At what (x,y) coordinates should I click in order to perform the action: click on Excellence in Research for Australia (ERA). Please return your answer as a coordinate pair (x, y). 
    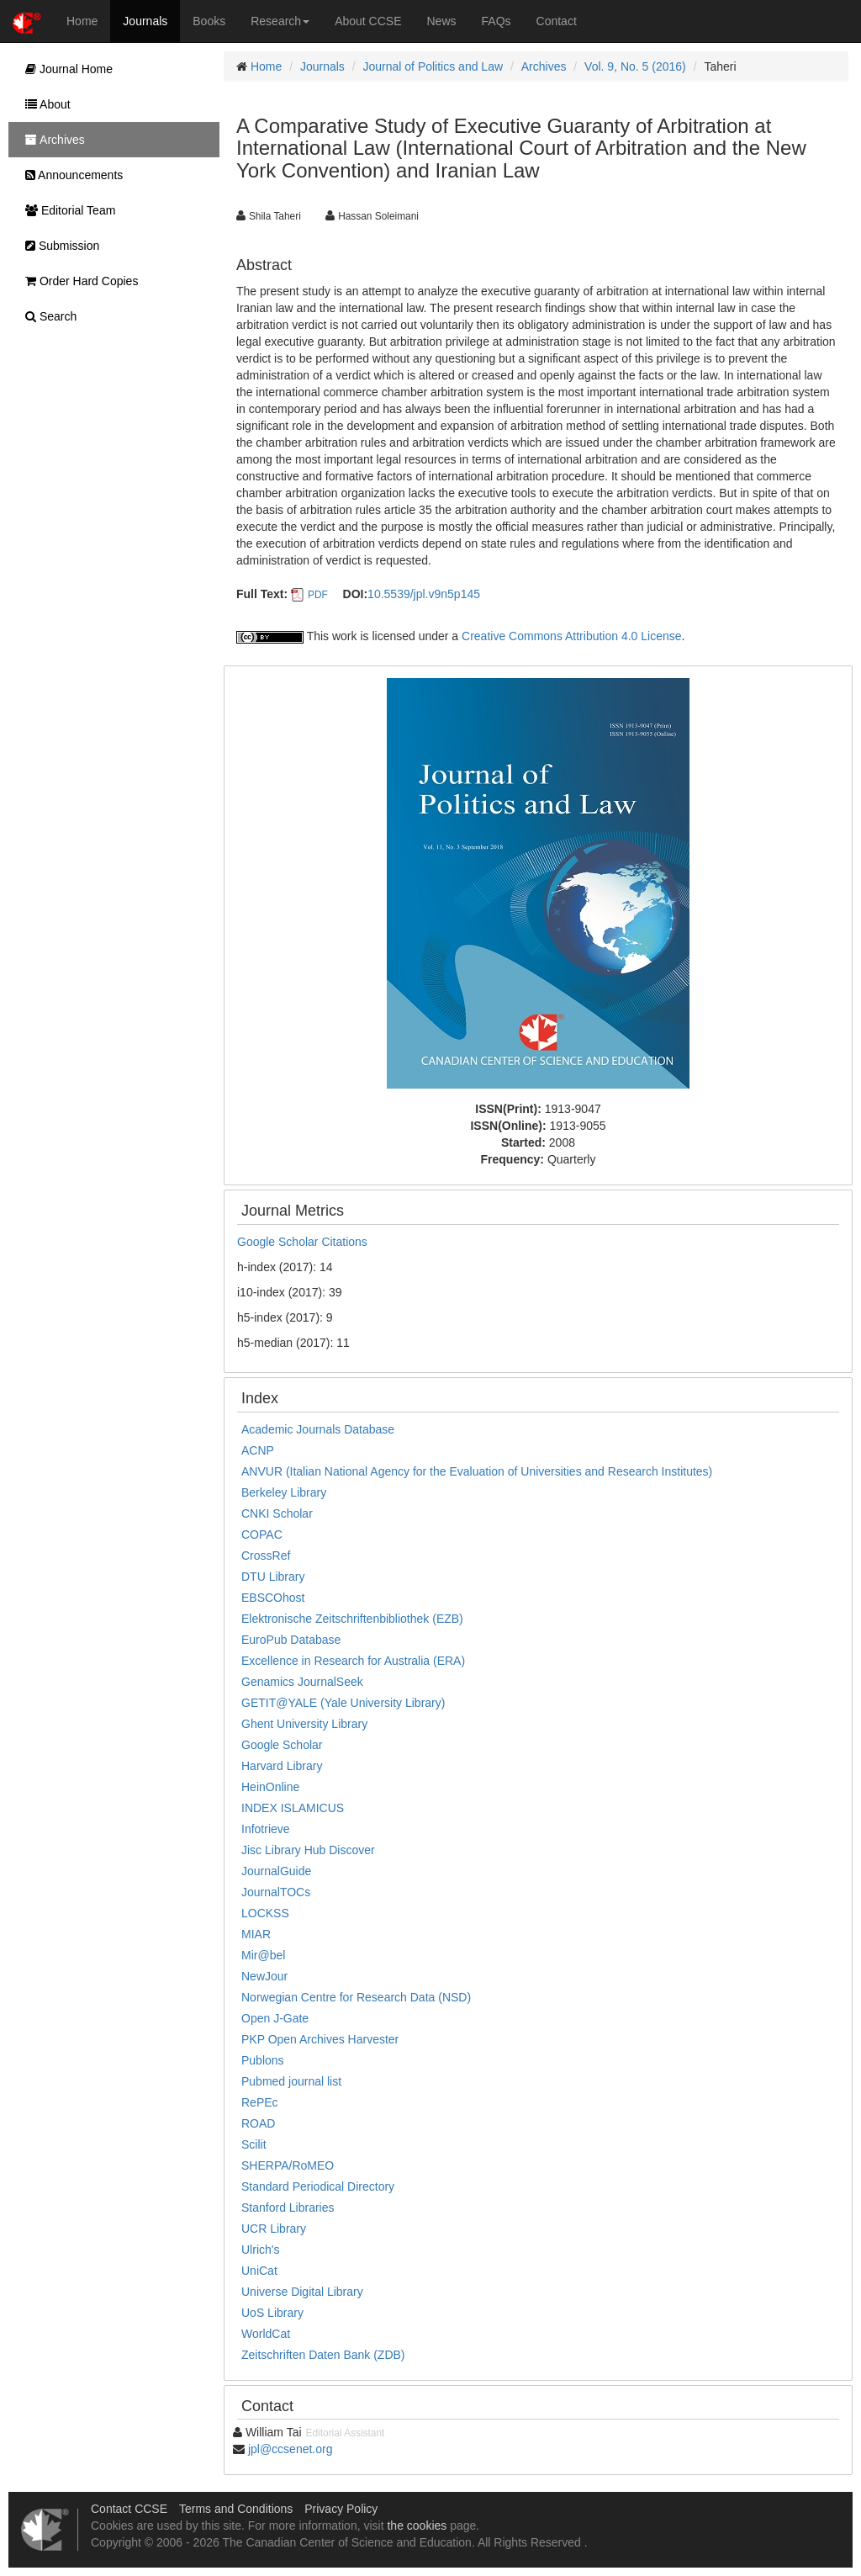
    Looking at the image, I should click on (353, 1660).